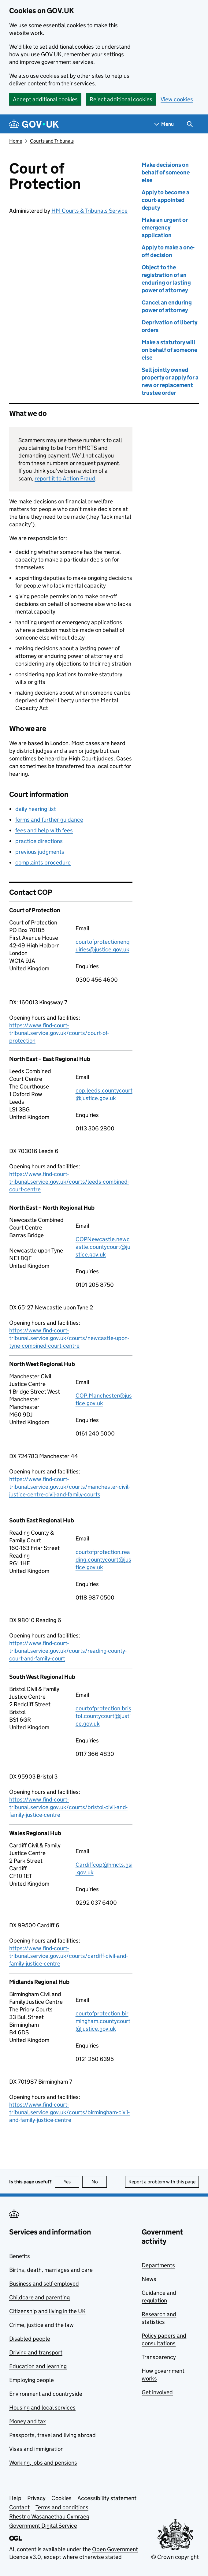 The width and height of the screenshot is (208, 2576). I want to click on daily hearing list, so click(35, 808).